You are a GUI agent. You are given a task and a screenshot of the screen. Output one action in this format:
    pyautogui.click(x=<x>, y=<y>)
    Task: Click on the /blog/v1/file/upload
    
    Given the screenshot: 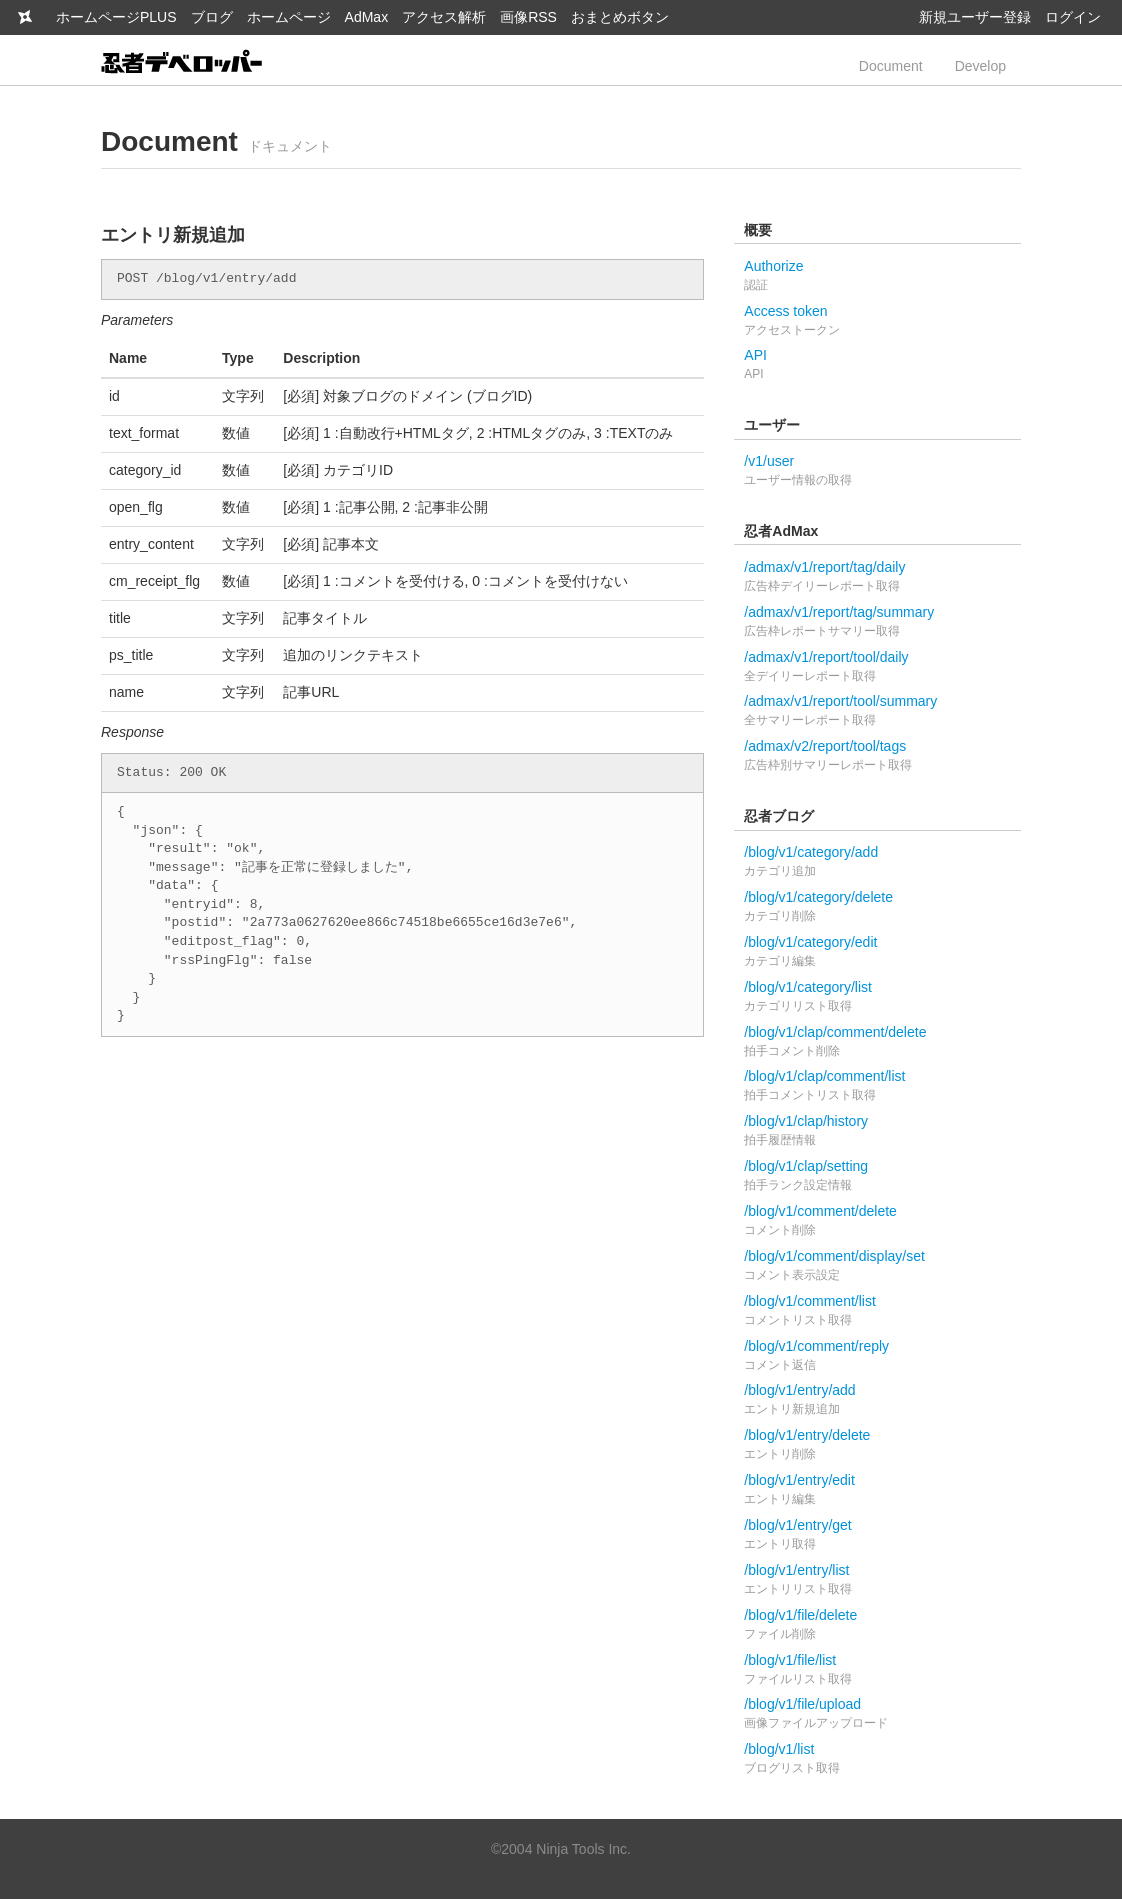 What is the action you would take?
    pyautogui.click(x=877, y=1714)
    